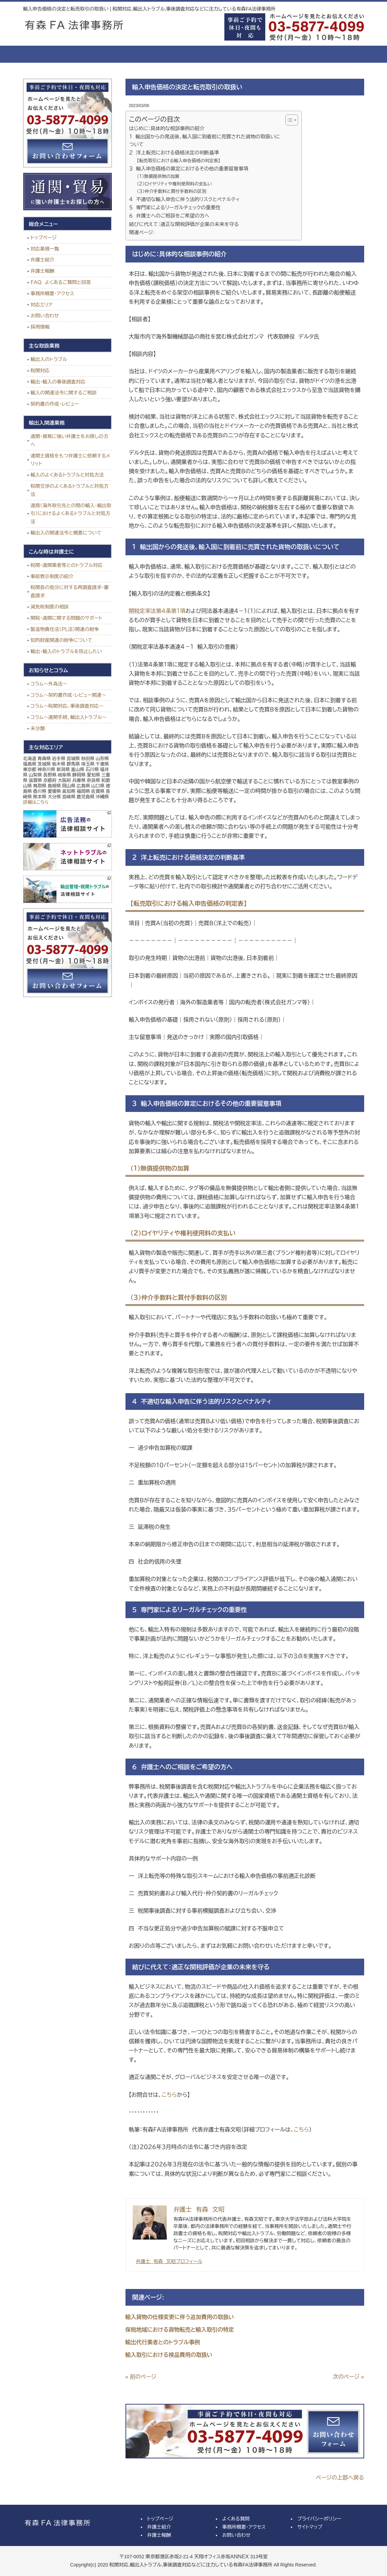 The image size is (387, 2576). Describe the element at coordinates (61, 282) in the screenshot. I see `ＦＡＱ よくあるご質問と回答` at that location.